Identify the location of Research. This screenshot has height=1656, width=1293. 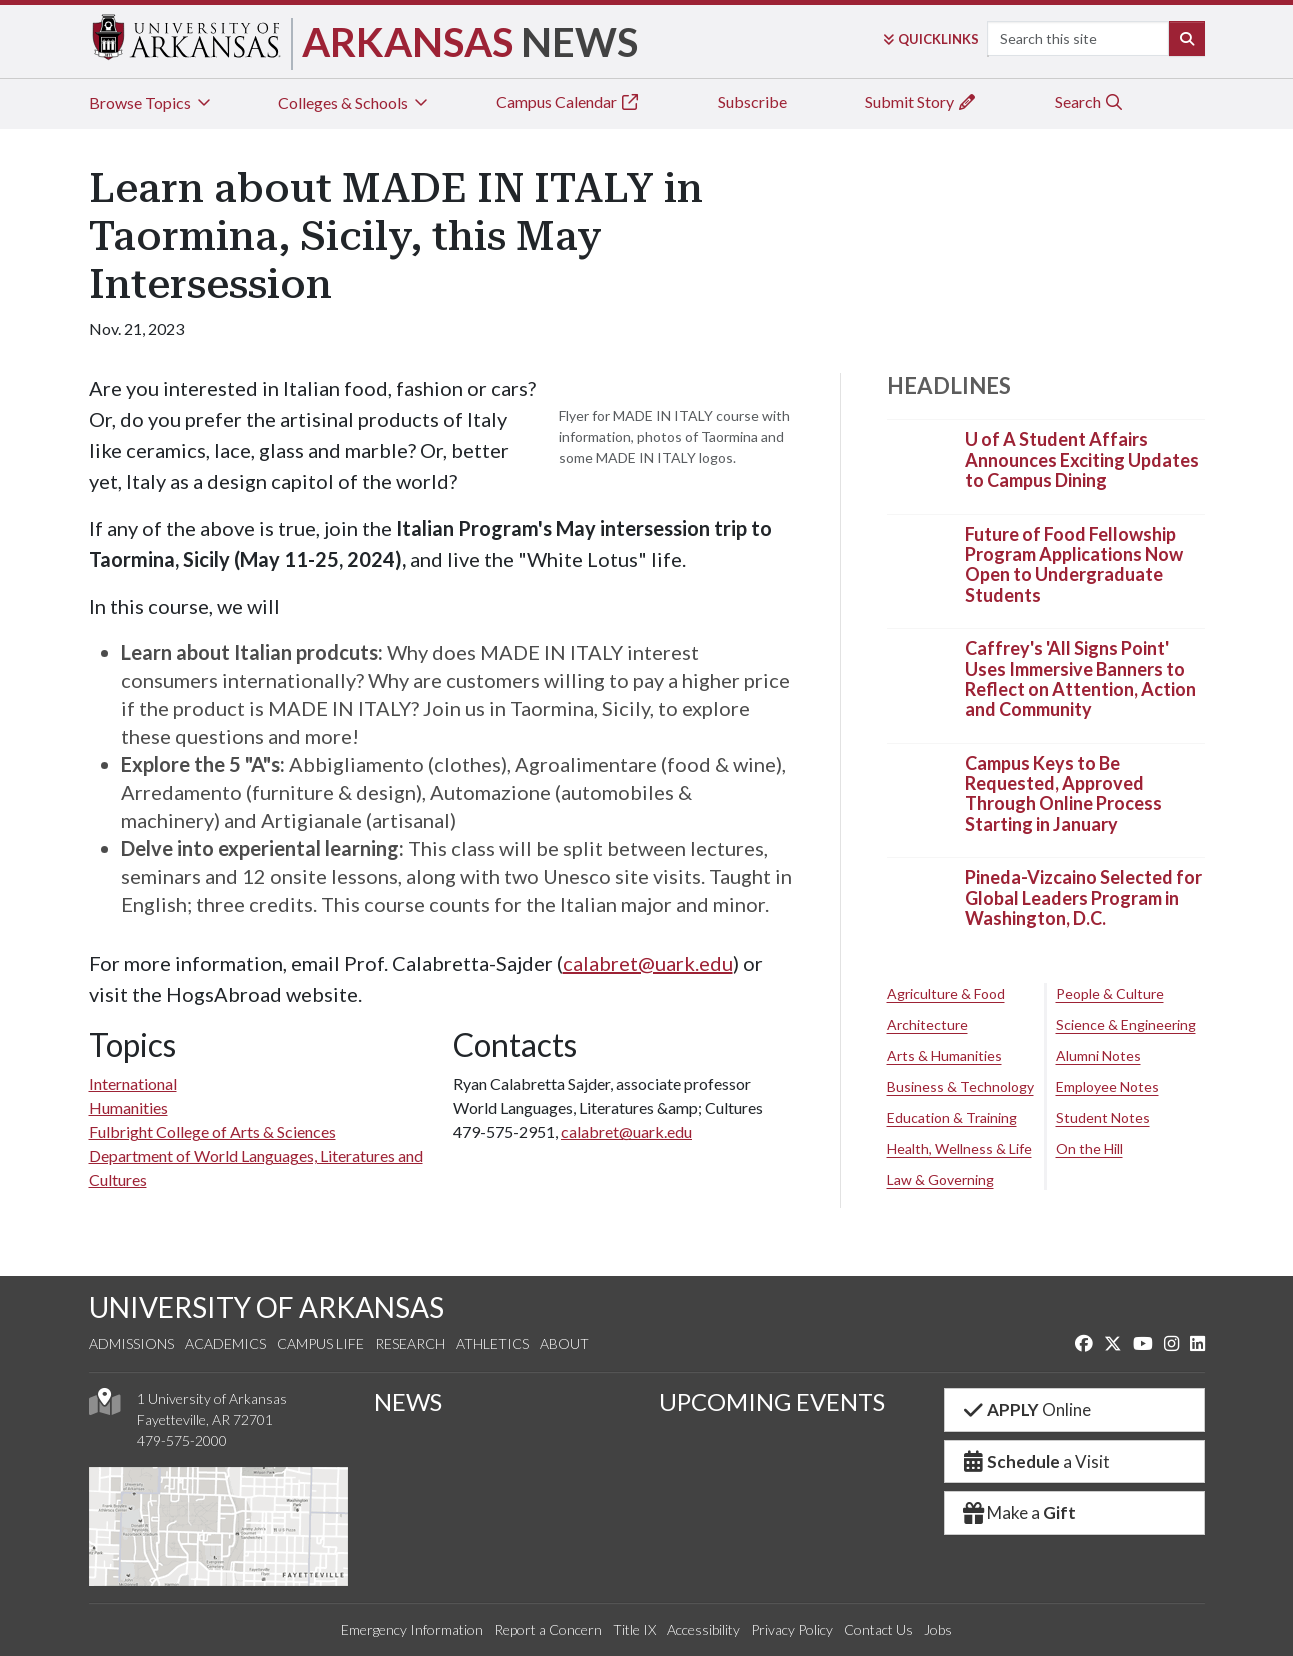
(410, 1343).